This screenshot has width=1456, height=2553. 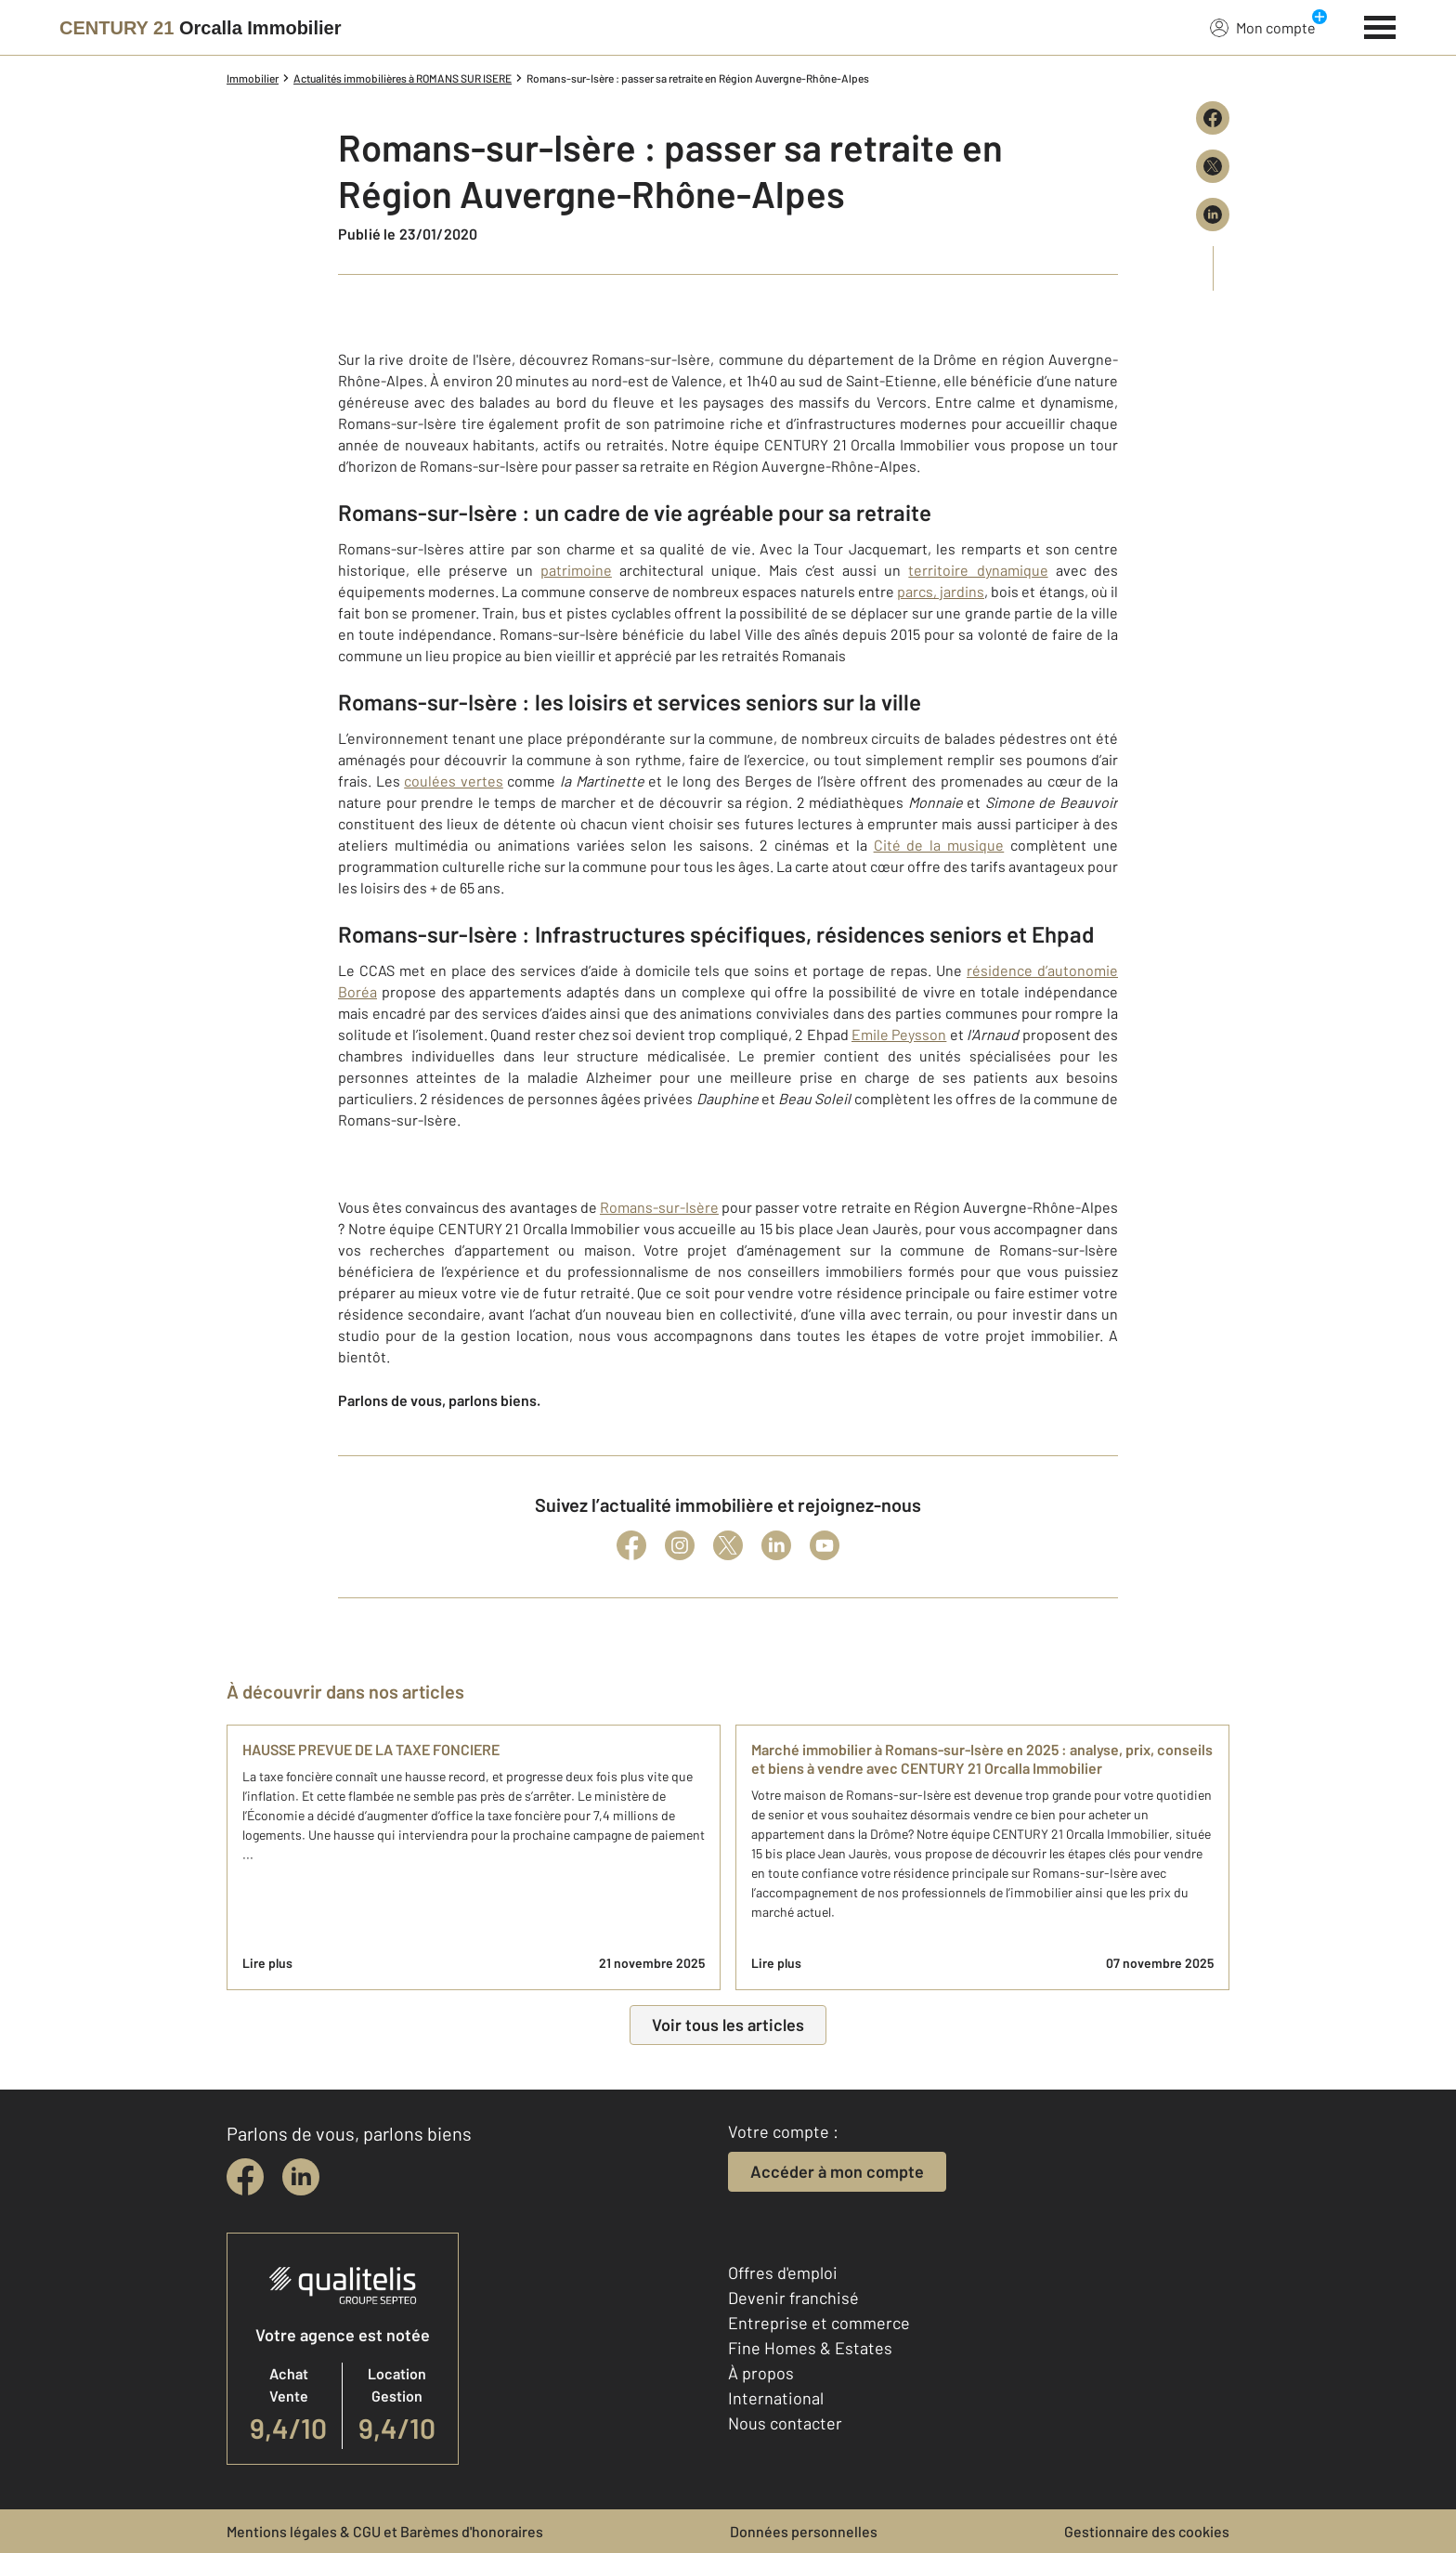 I want to click on [Menu], so click(x=1380, y=25).